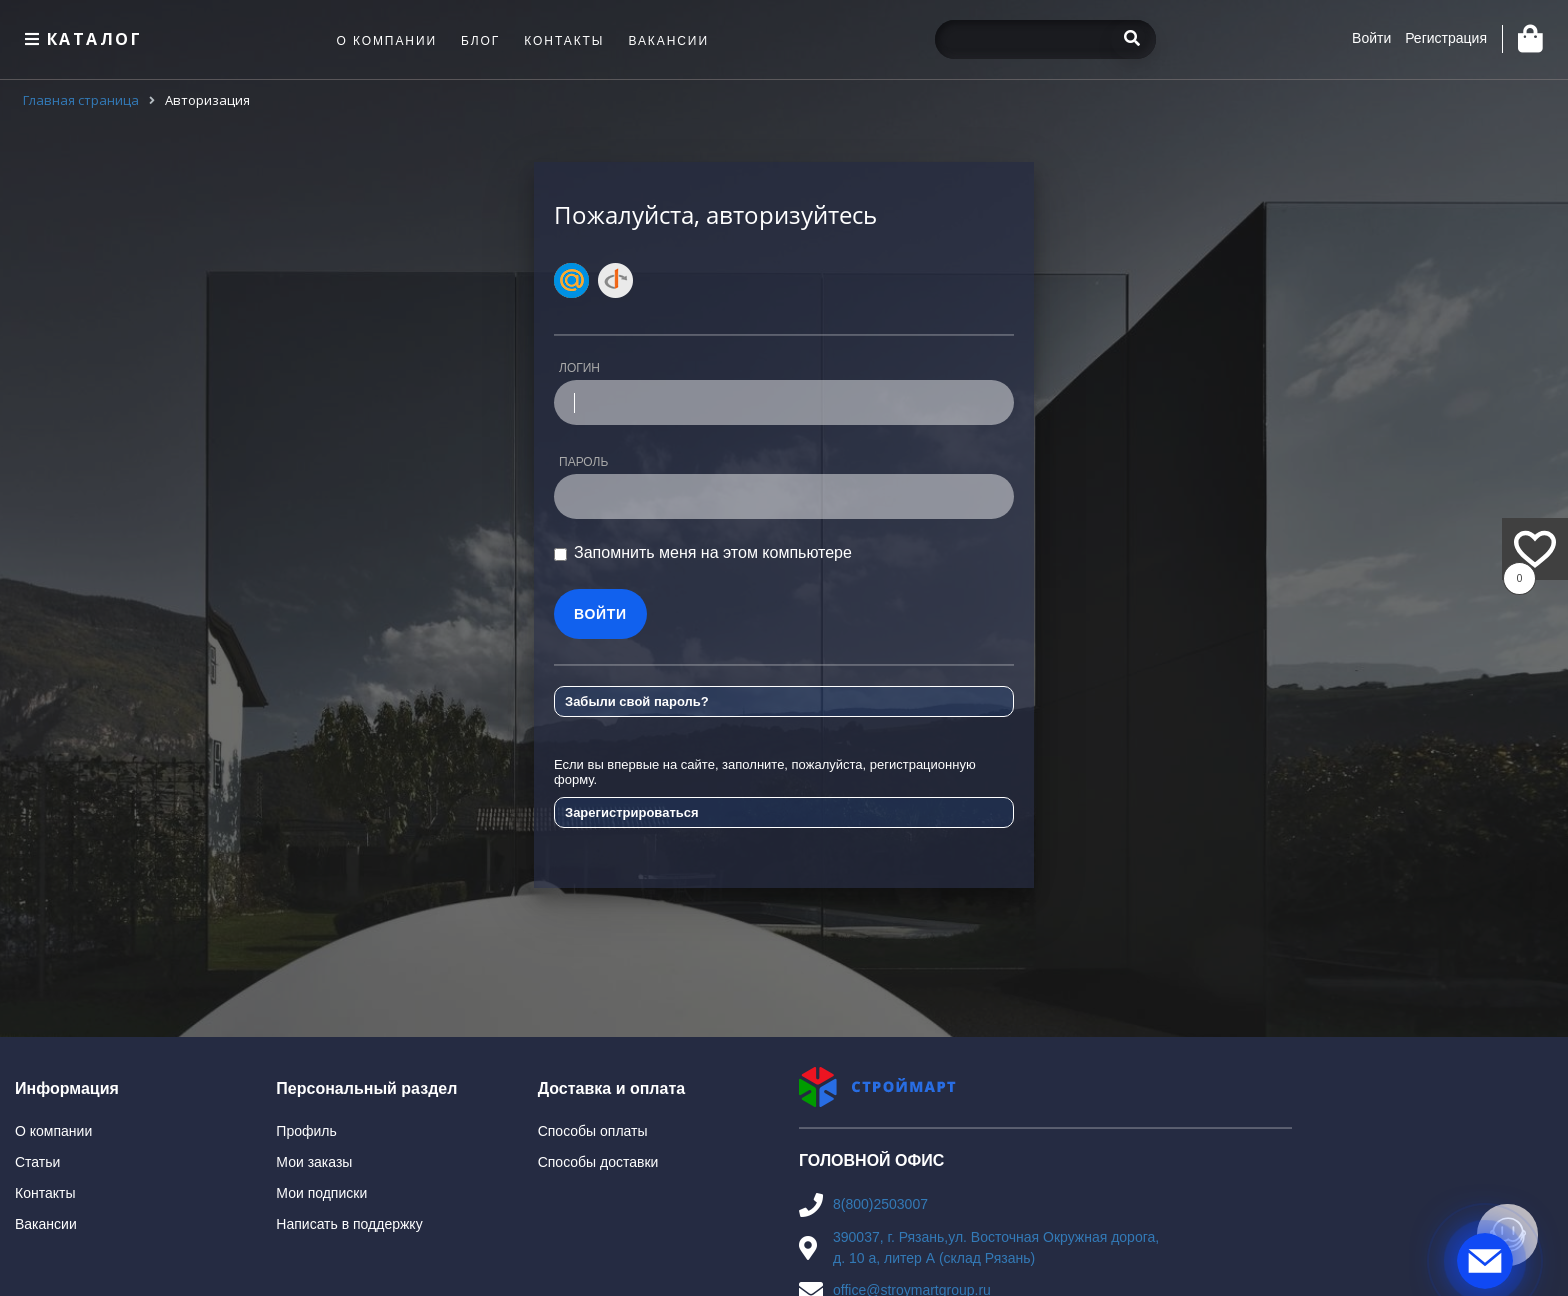 This screenshot has height=1296, width=1568. What do you see at coordinates (81, 39) in the screenshot?
I see `Каталог` at bounding box center [81, 39].